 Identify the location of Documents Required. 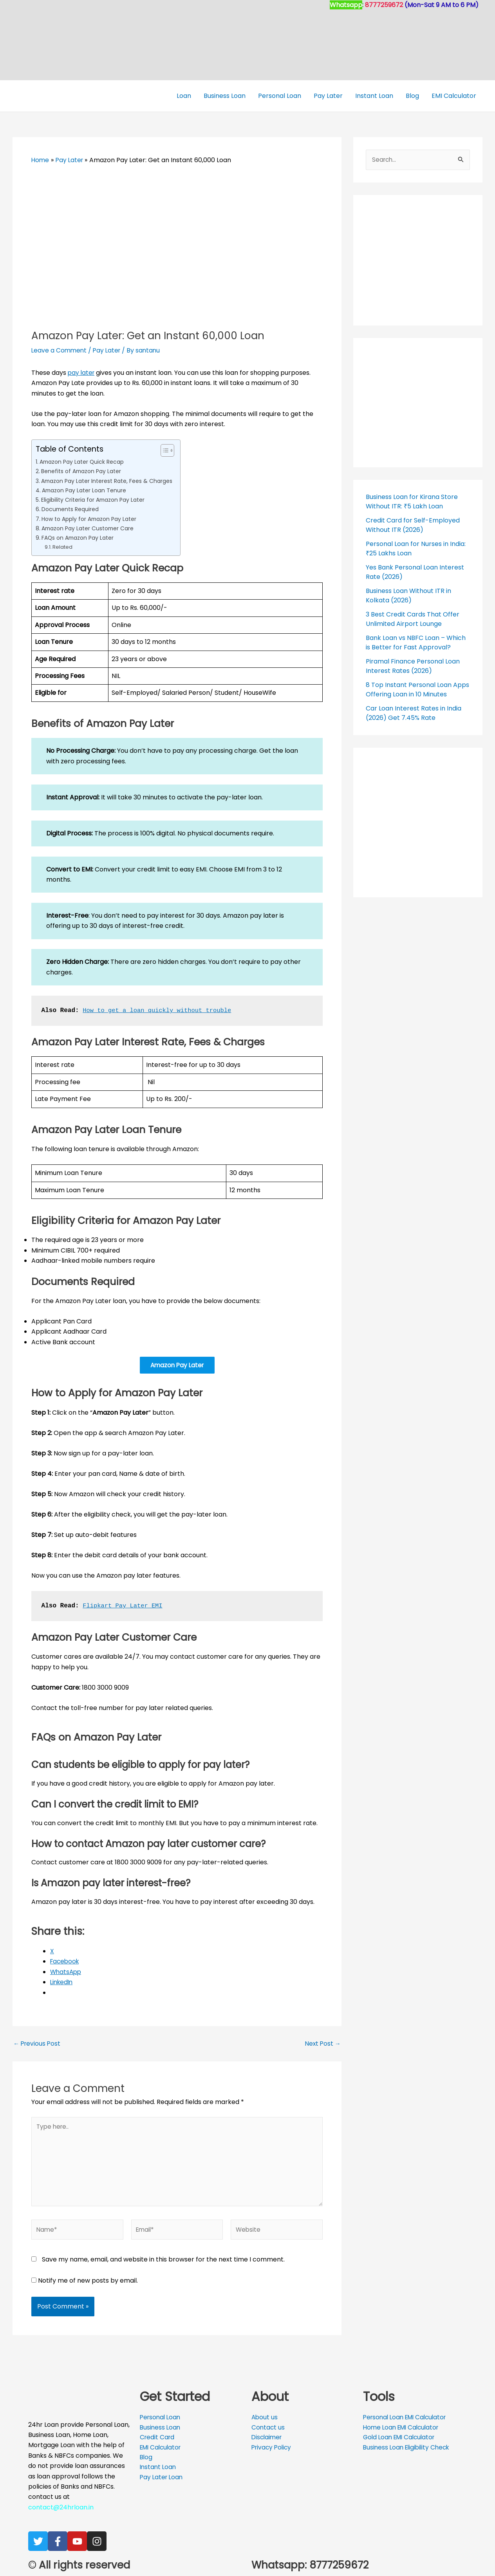
(71, 509).